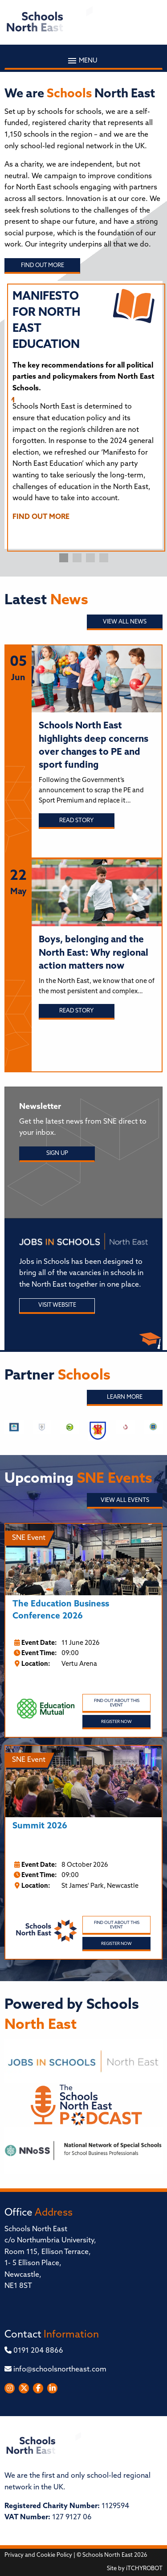  What do you see at coordinates (83, 409) in the screenshot?
I see `[tabpanel]` at bounding box center [83, 409].